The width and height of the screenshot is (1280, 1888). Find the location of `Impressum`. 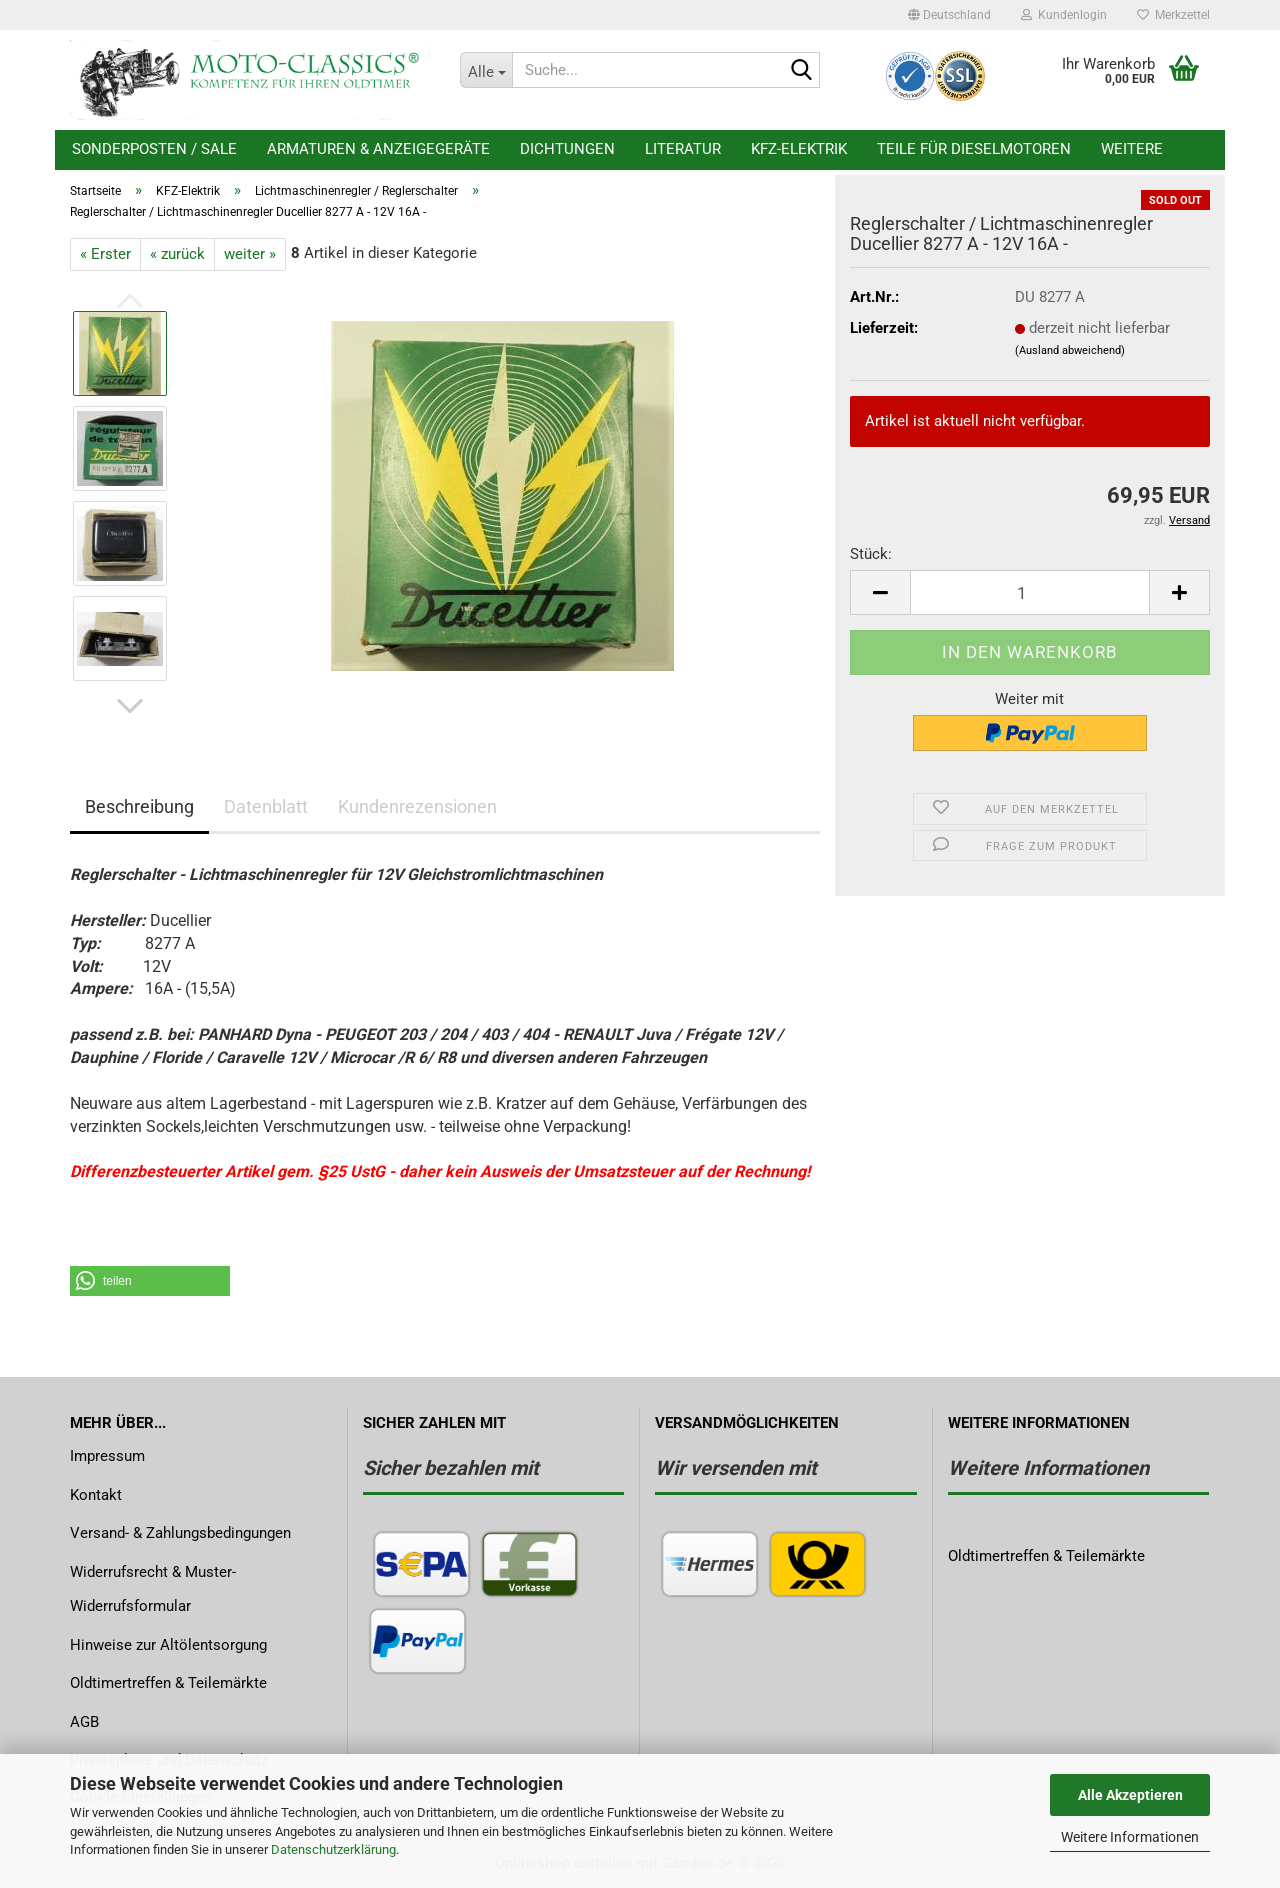

Impressum is located at coordinates (107, 1456).